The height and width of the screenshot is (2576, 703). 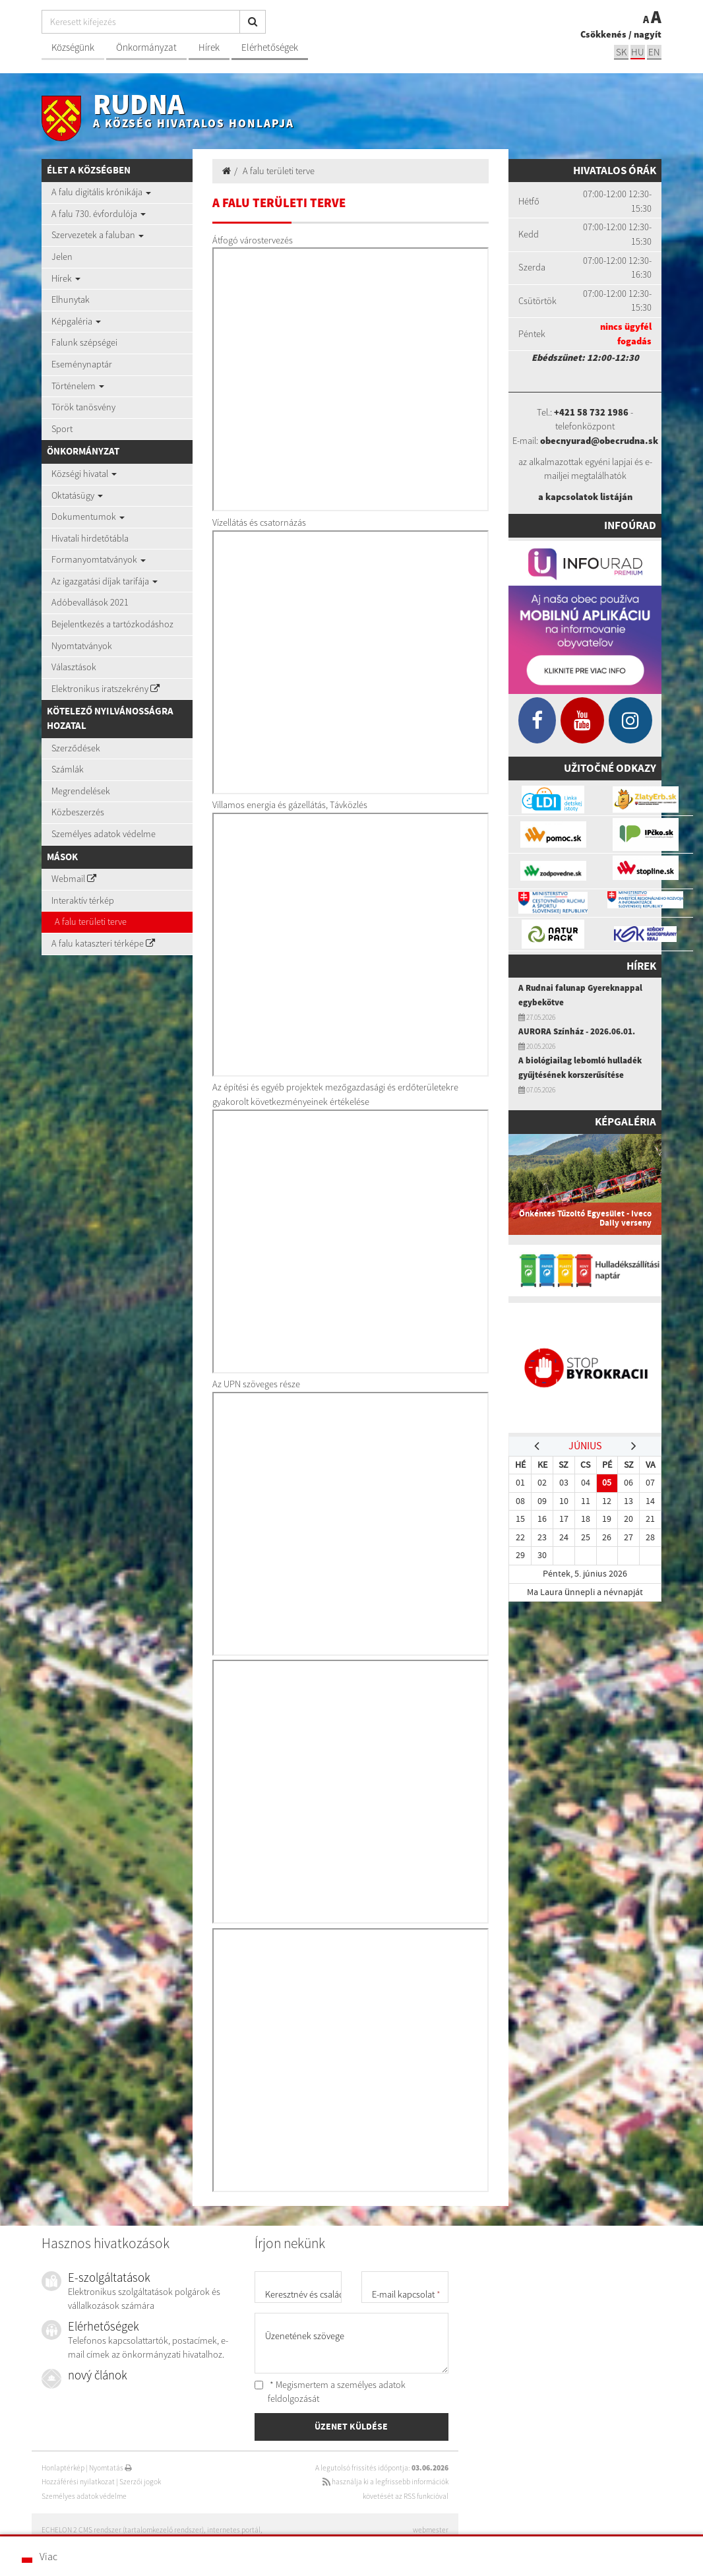 What do you see at coordinates (103, 943) in the screenshot?
I see `A falu kataszteri térképe` at bounding box center [103, 943].